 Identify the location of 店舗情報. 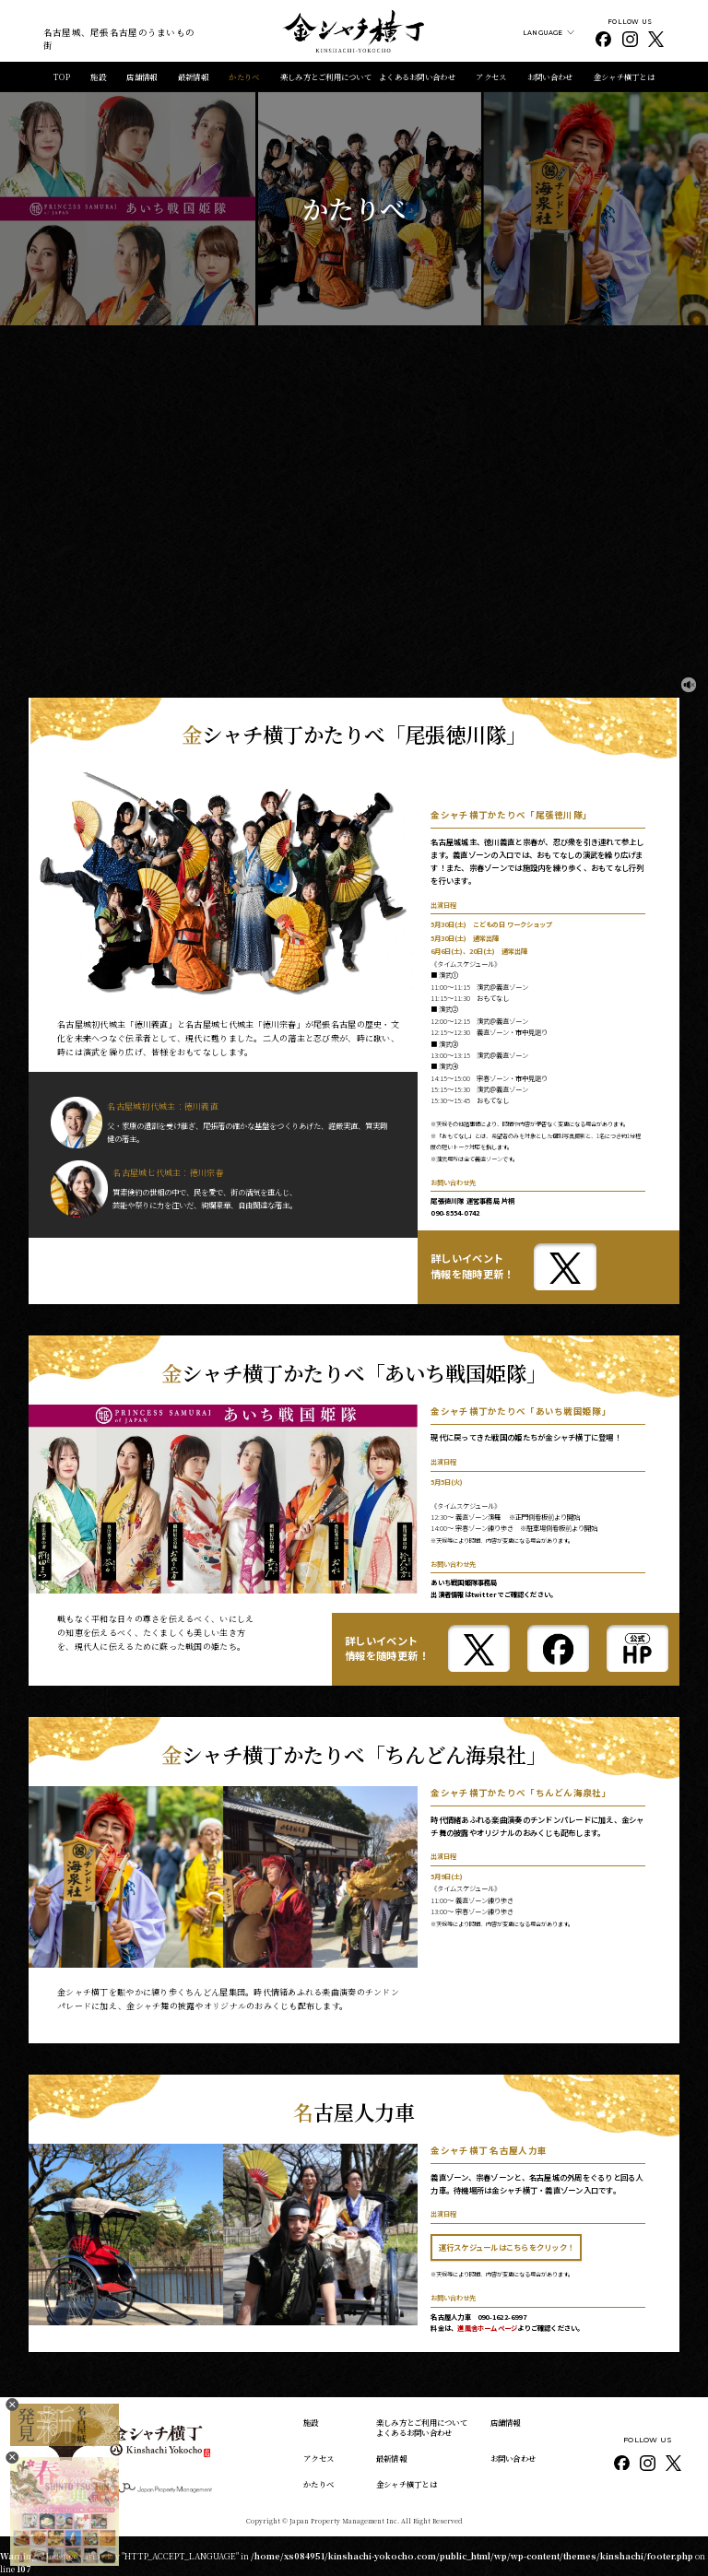
(141, 76).